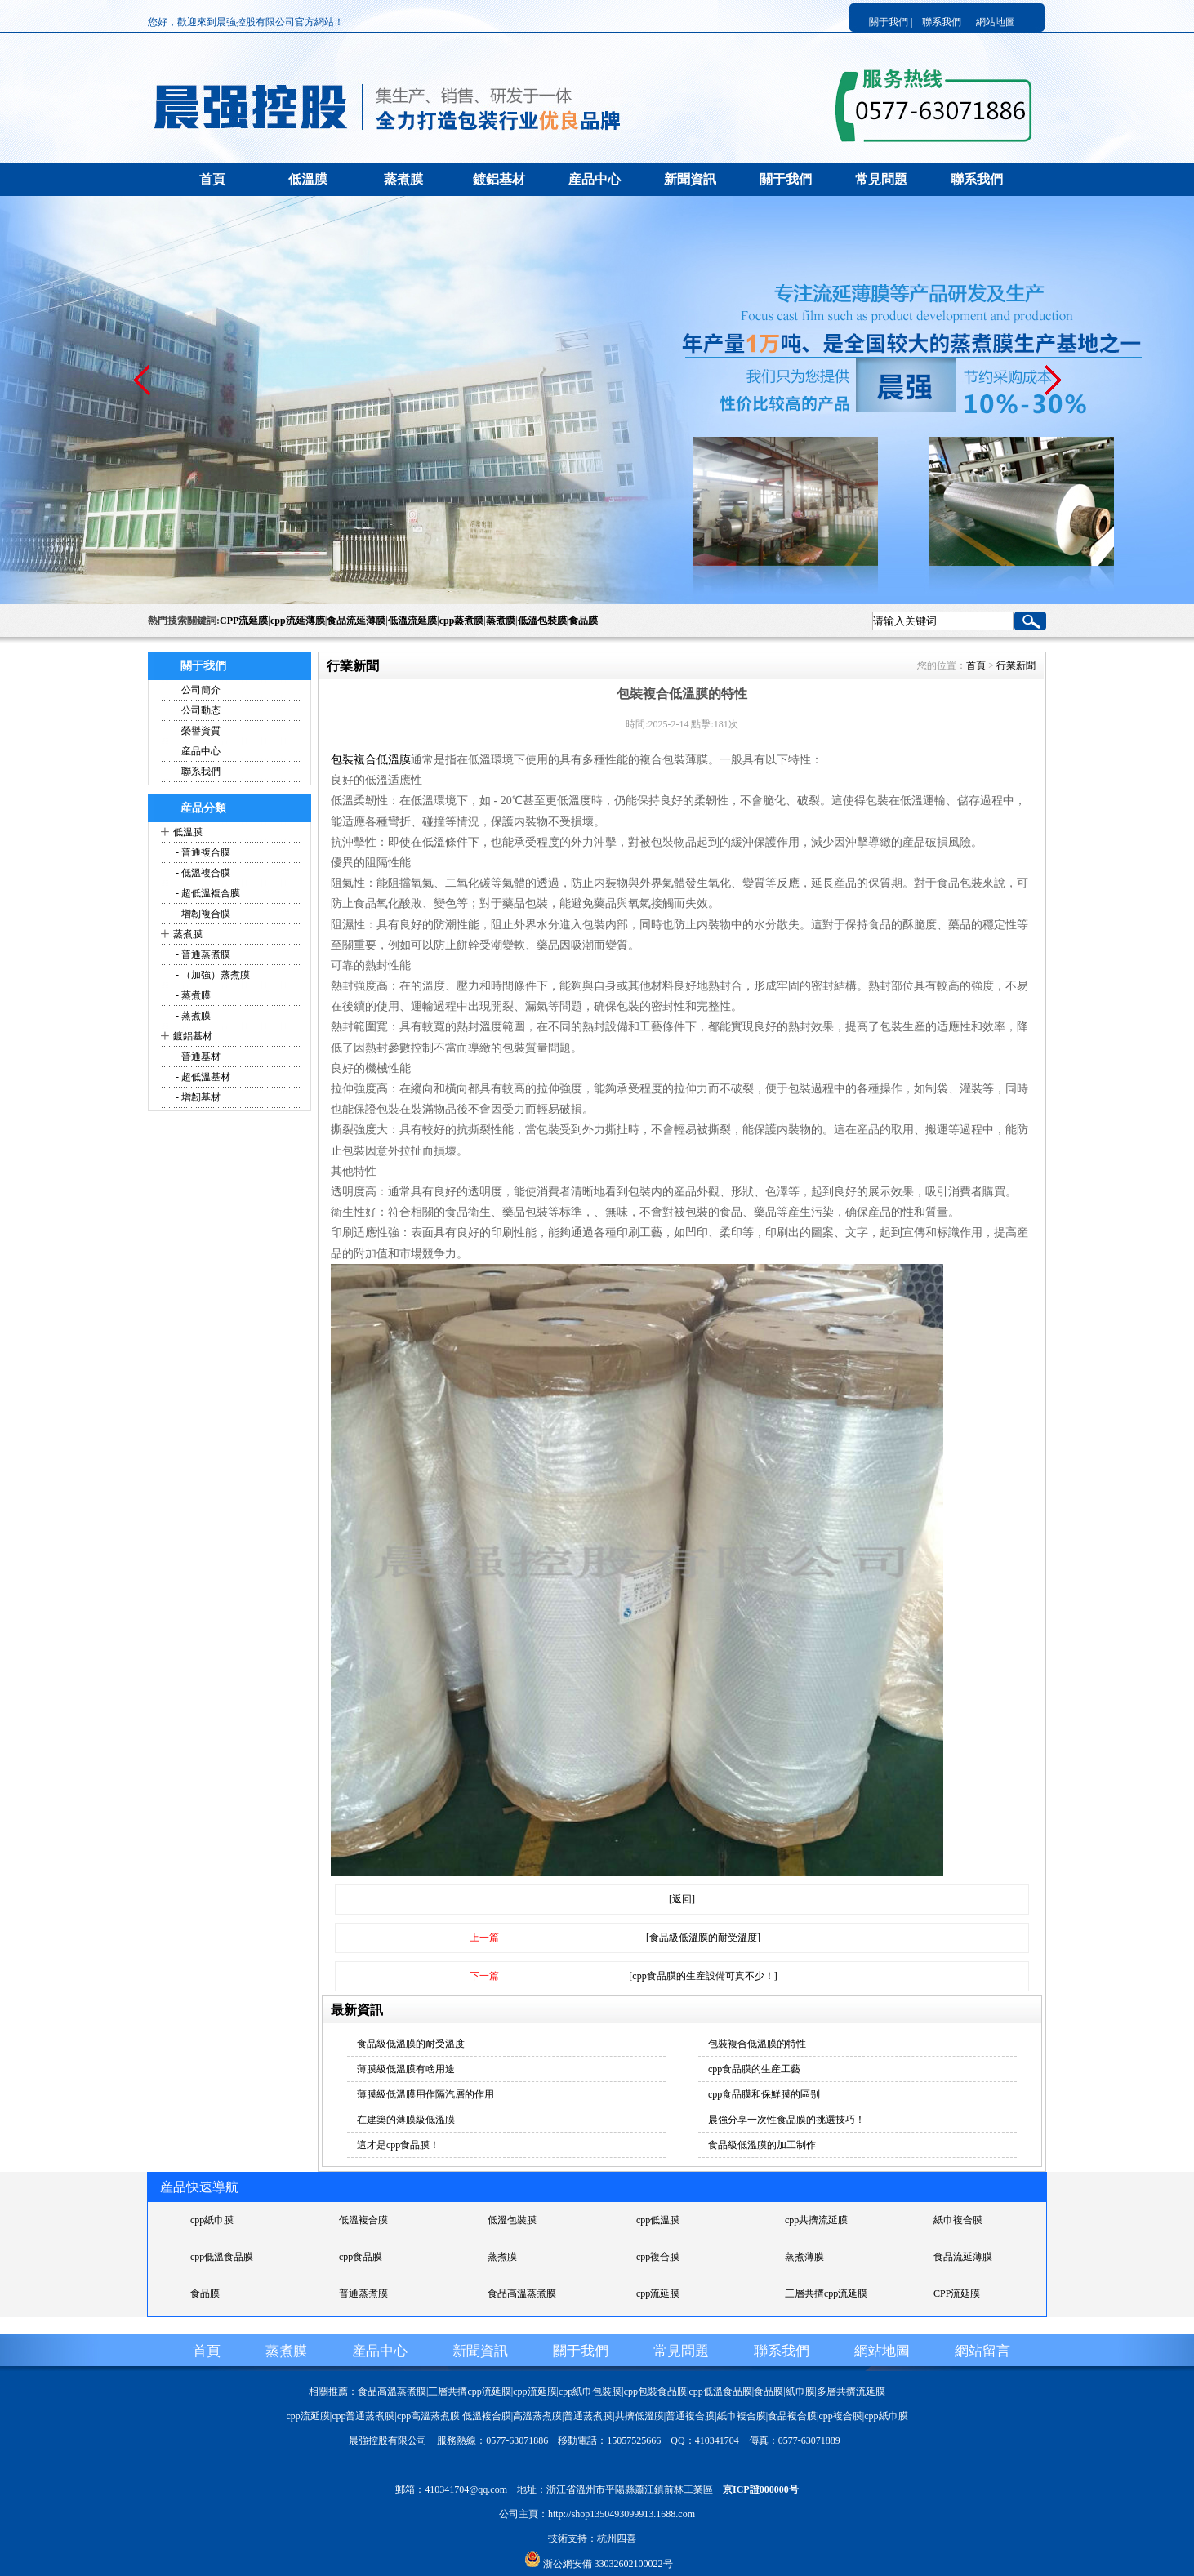 Image resolution: width=1194 pixels, height=2576 pixels. Describe the element at coordinates (201, 852) in the screenshot. I see `- 普通複合膜` at that location.